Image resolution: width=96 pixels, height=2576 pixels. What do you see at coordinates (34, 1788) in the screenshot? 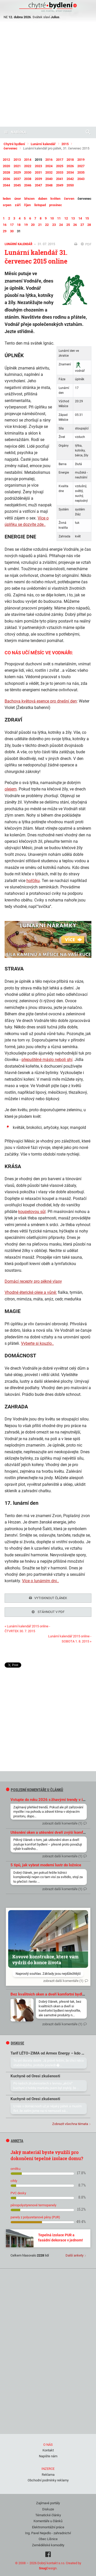
I see `Poslední komentáře u článků` at bounding box center [34, 1788].